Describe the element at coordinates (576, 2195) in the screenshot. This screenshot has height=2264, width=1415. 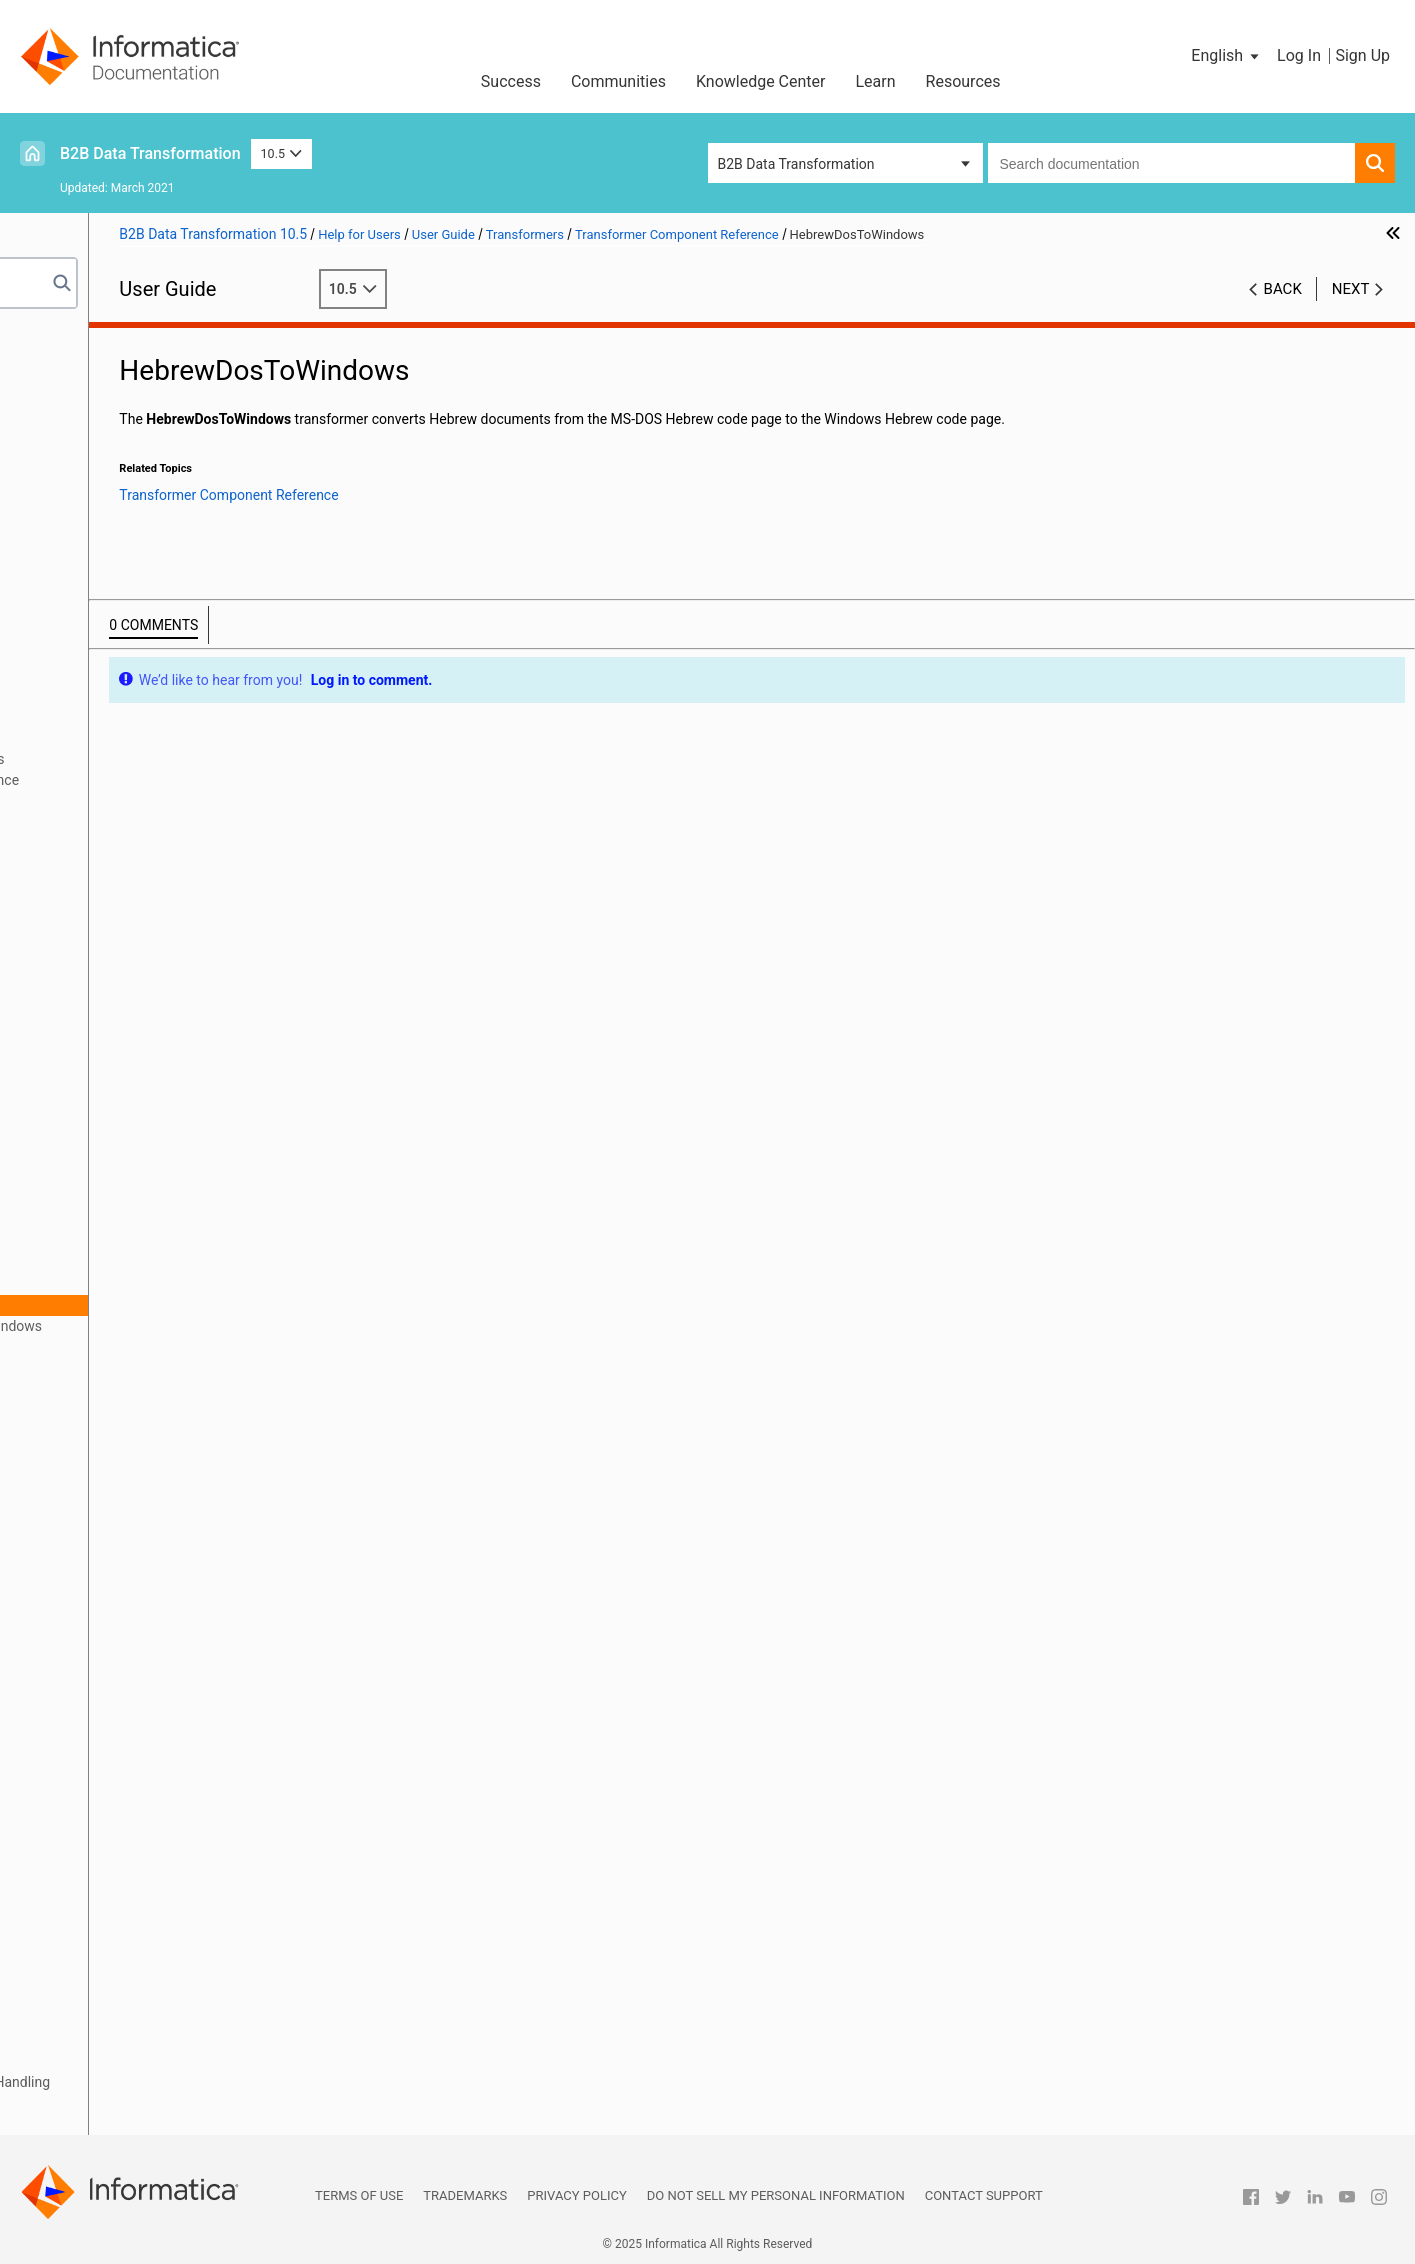
I see `Privacy Policy` at that location.